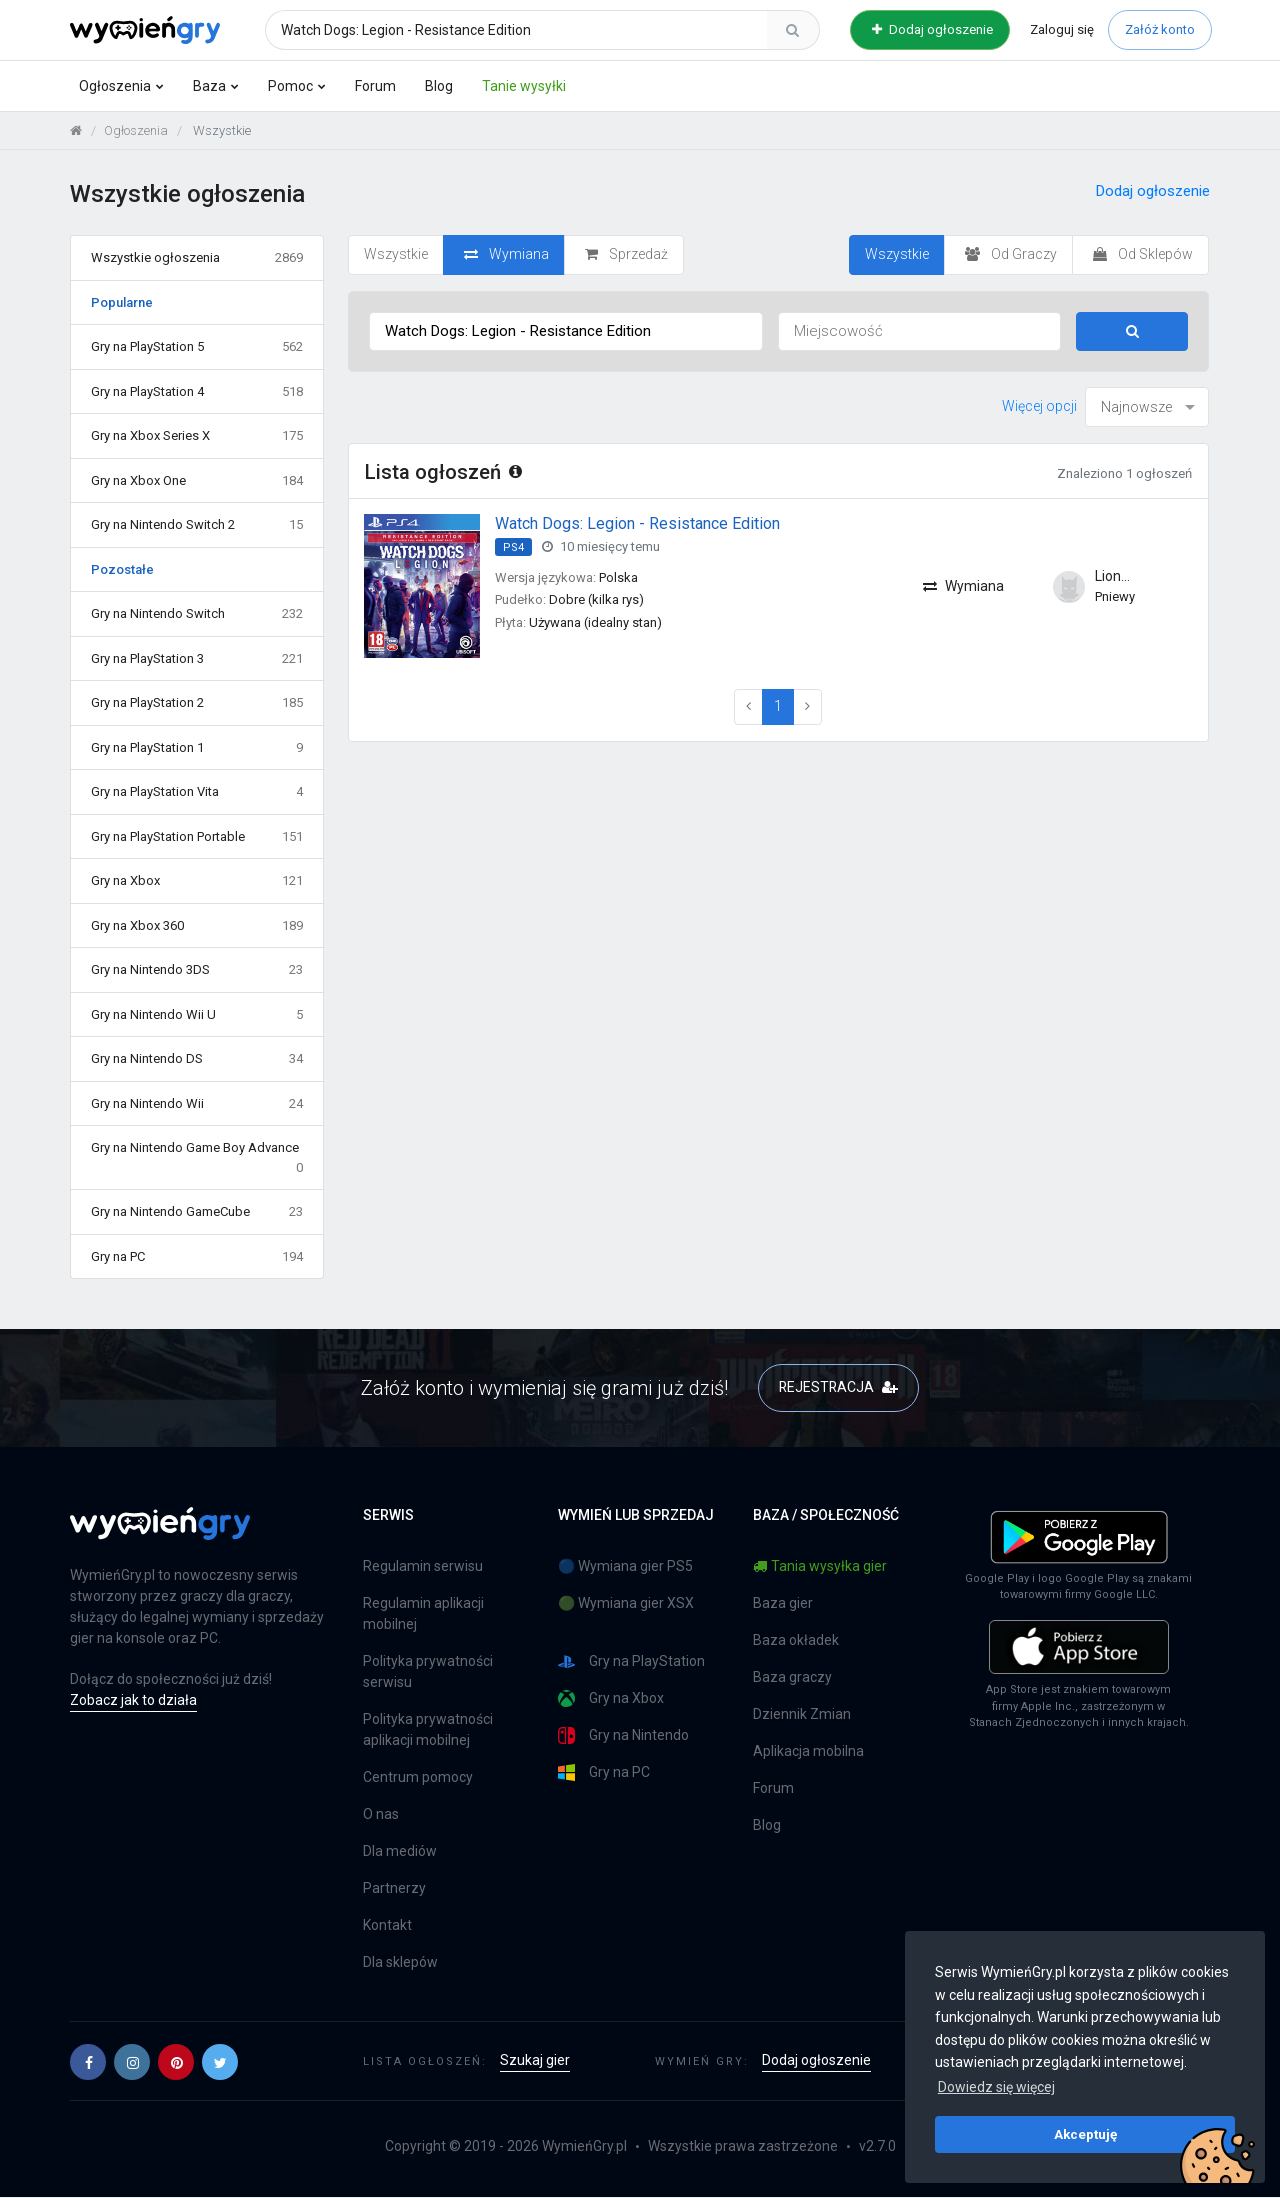  What do you see at coordinates (584, 2147) in the screenshot?
I see `WymieńGry.pl` at bounding box center [584, 2147].